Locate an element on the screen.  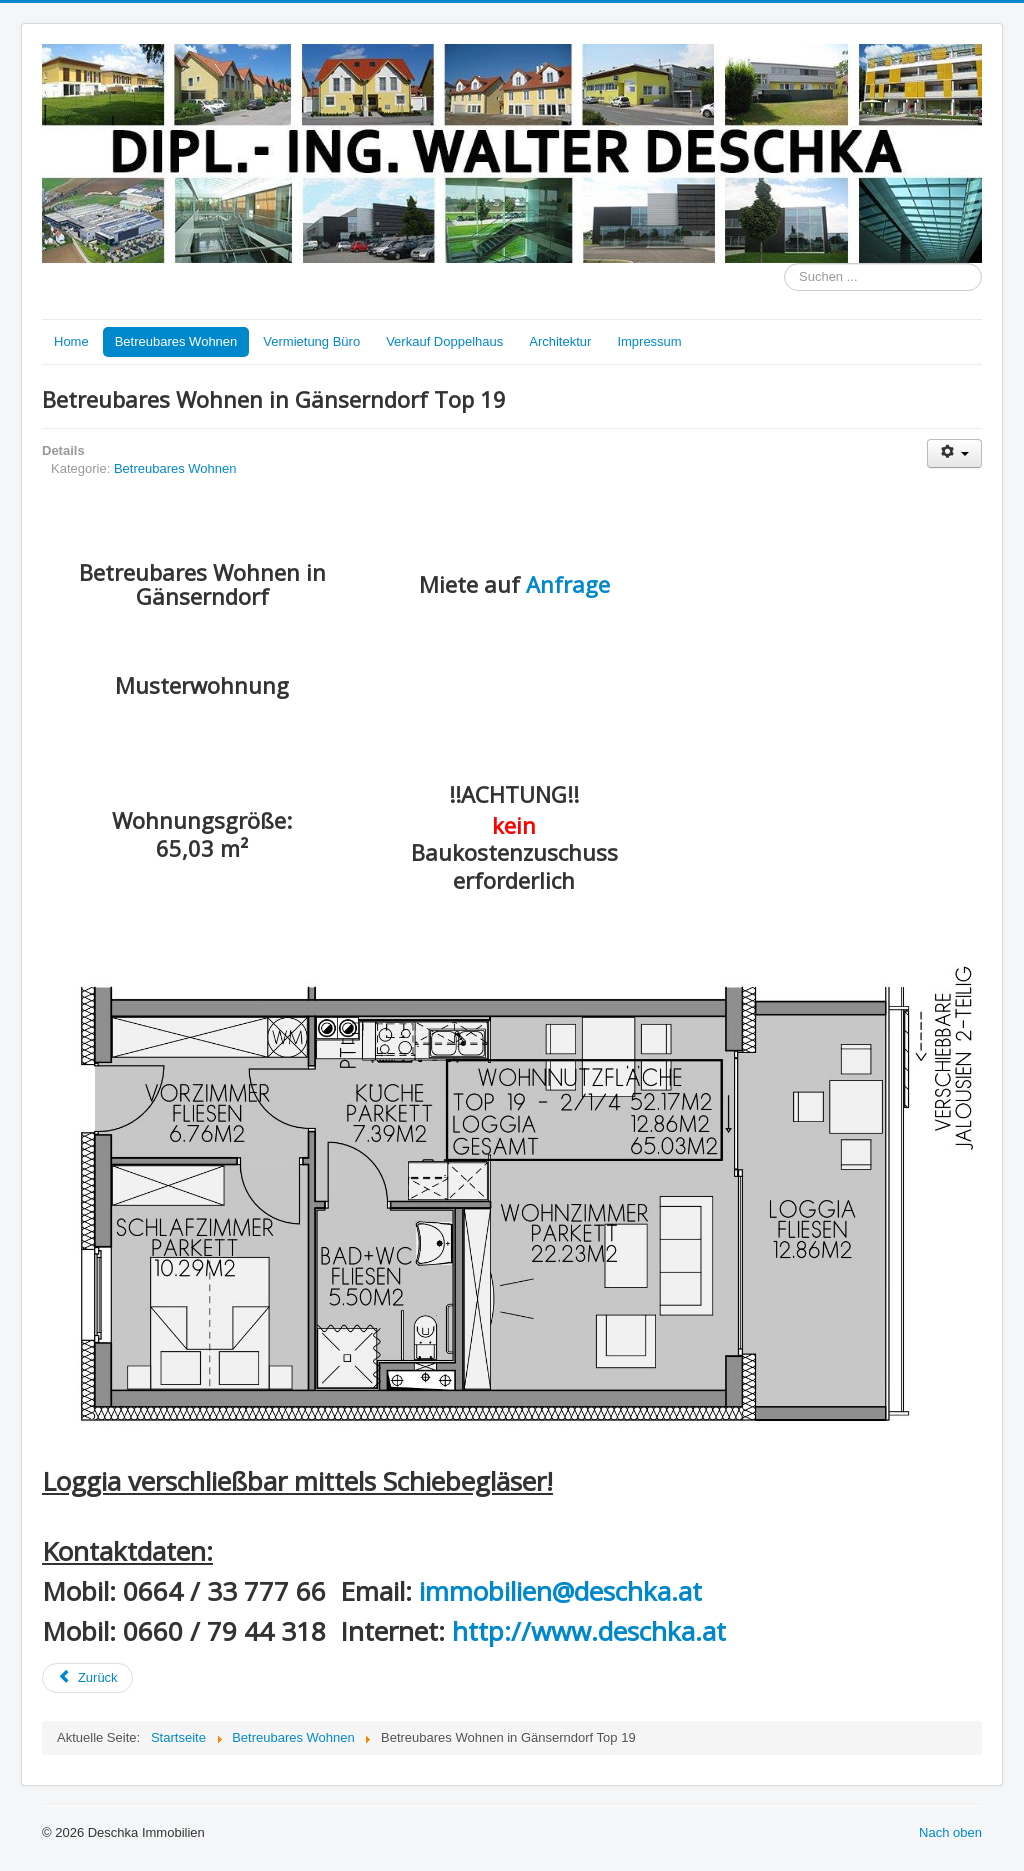
Architektur is located at coordinates (560, 341).